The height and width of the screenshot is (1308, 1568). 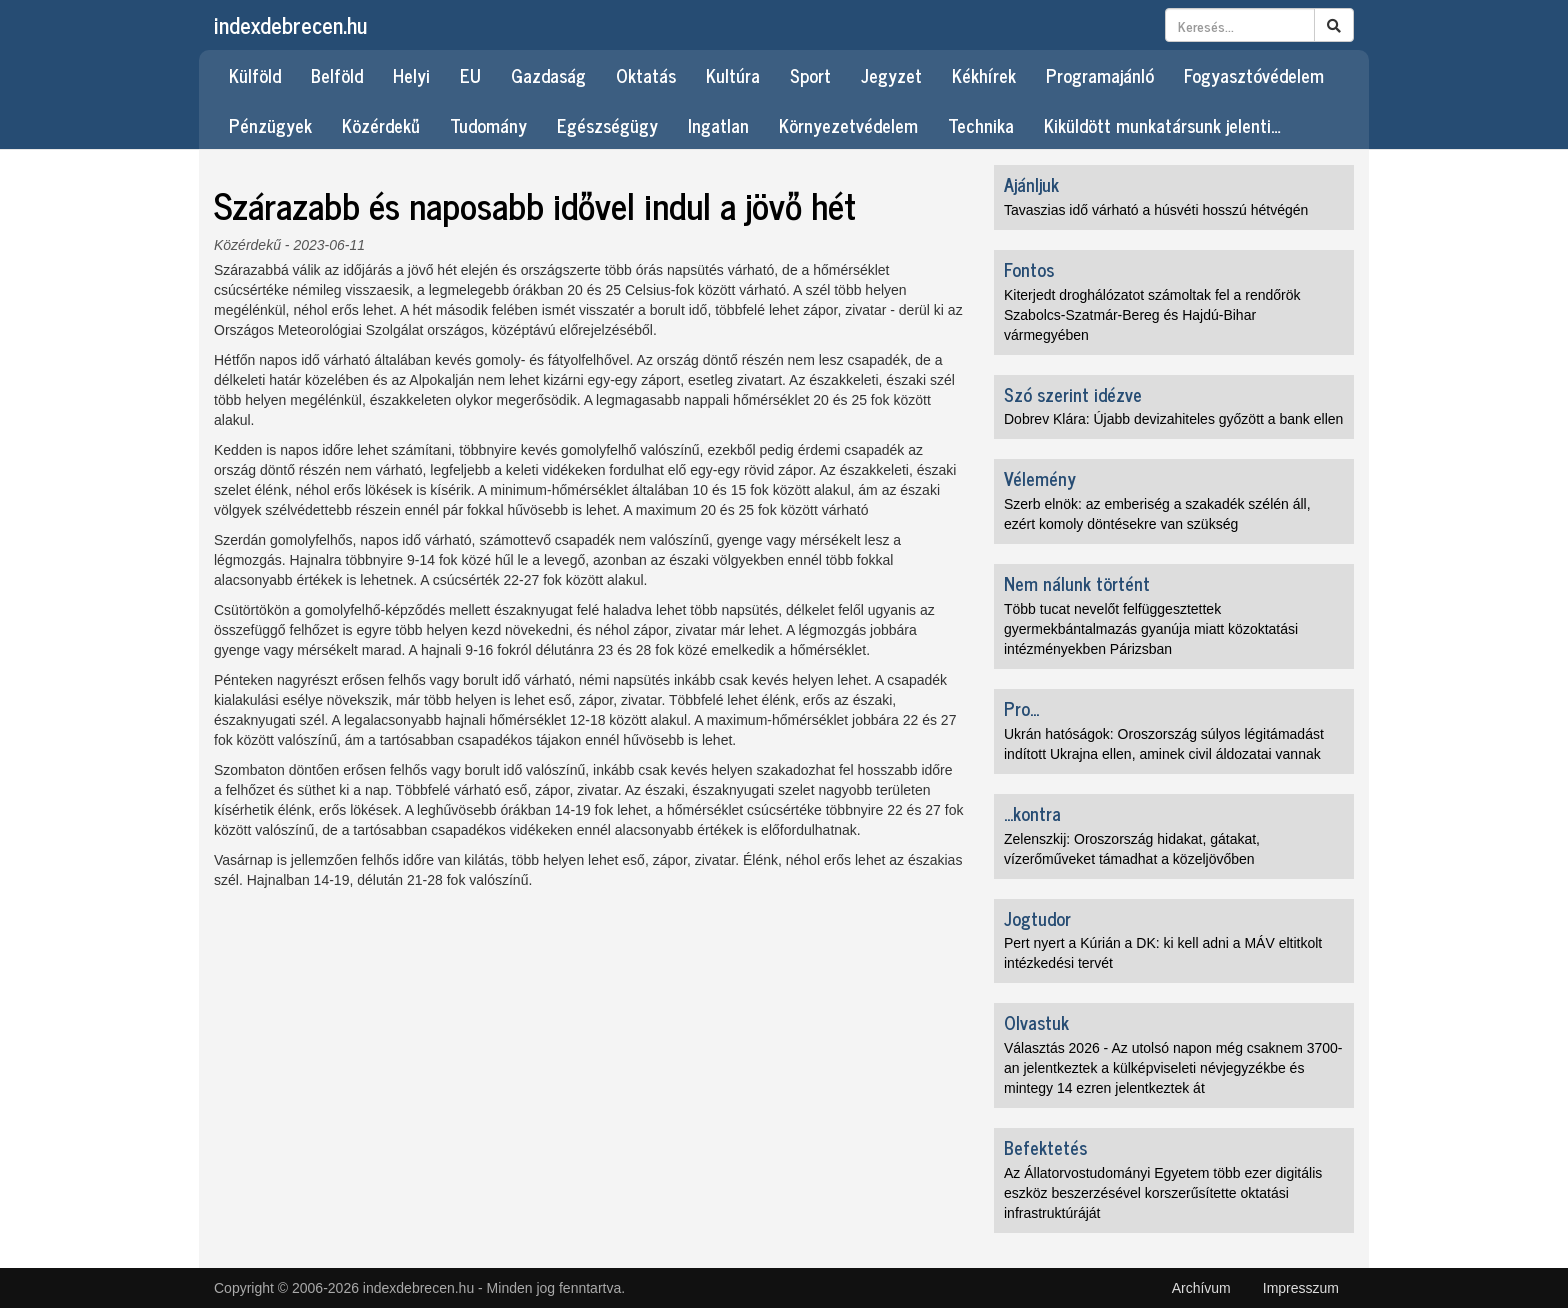 I want to click on Fogyasztóvédelem, so click(x=1254, y=75).